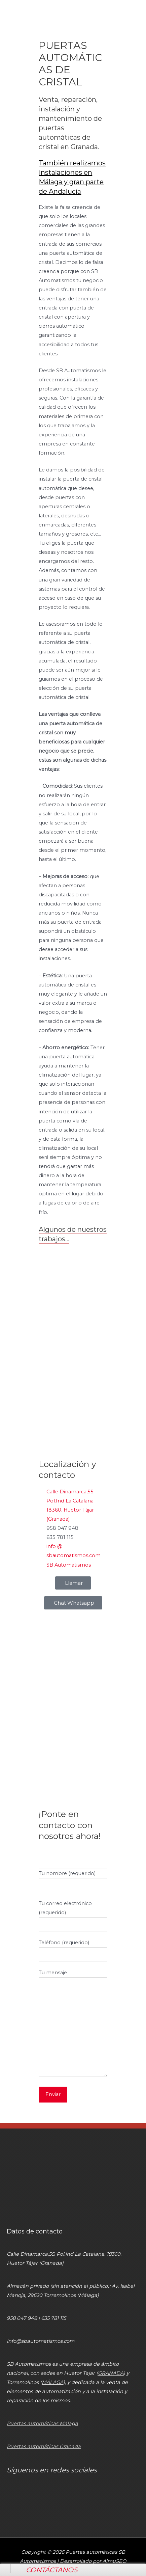  Describe the element at coordinates (73, 1879) in the screenshot. I see `Tu nombre (requerido)` at that location.